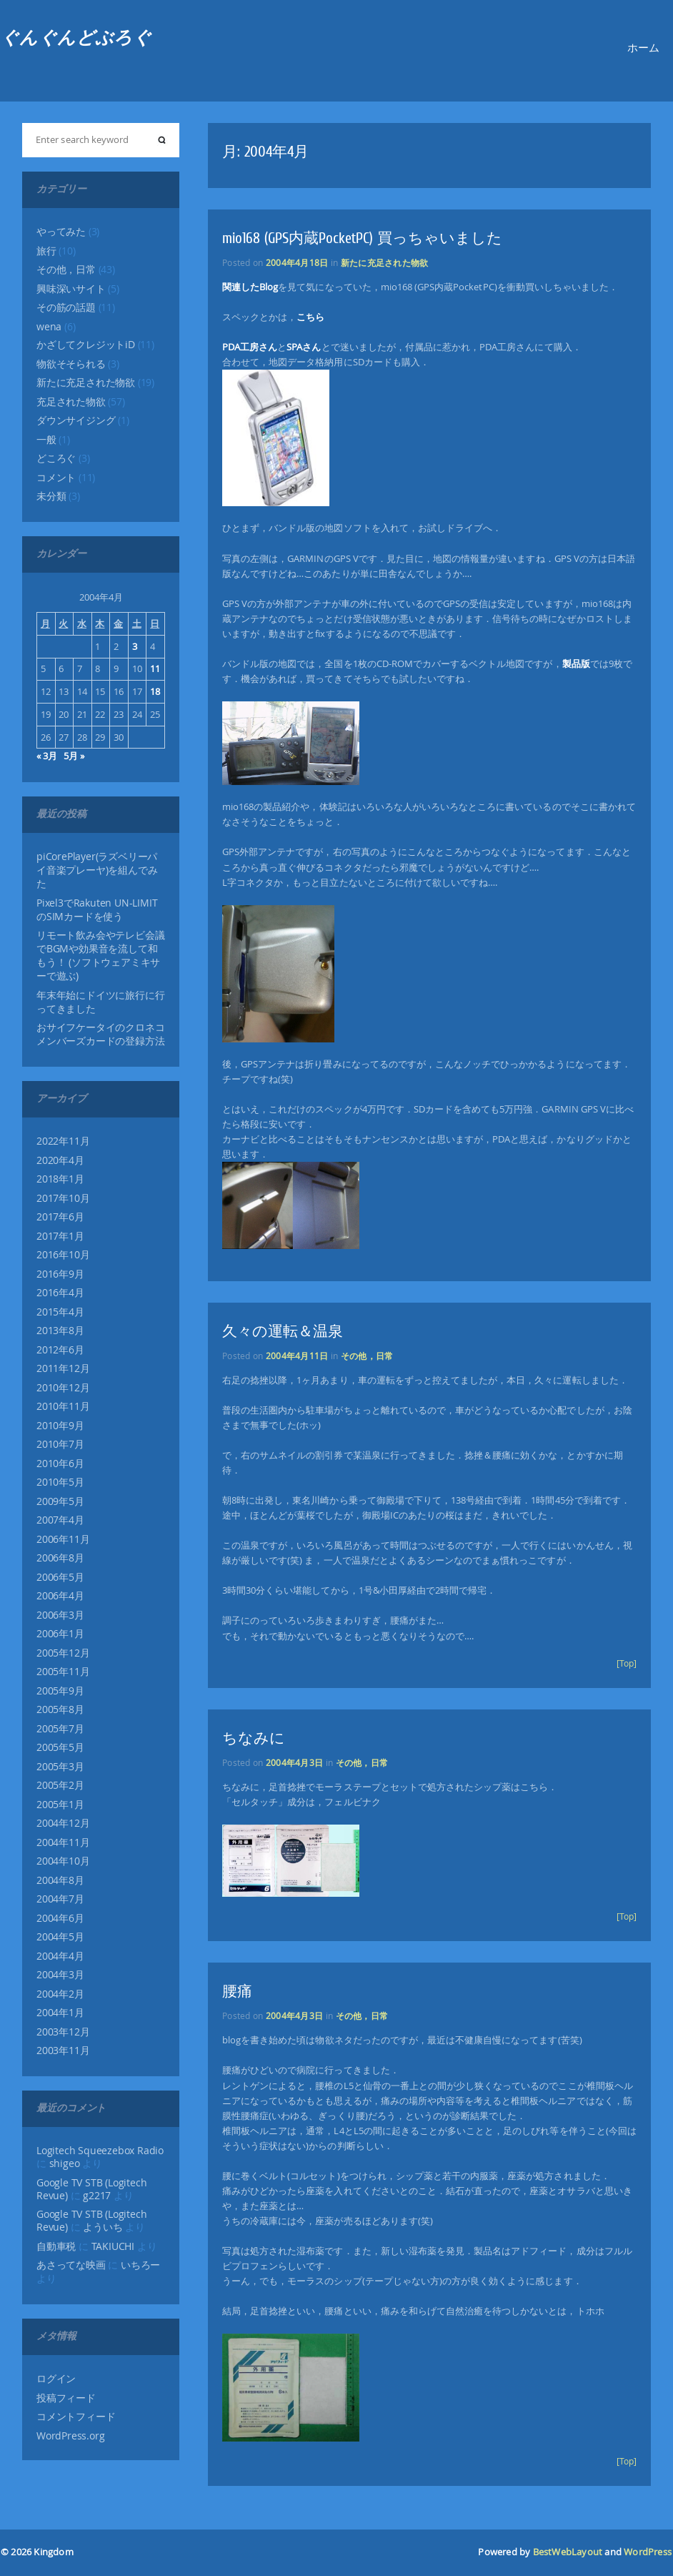 The height and width of the screenshot is (2576, 673). What do you see at coordinates (76, 37) in the screenshot?
I see `ぐんぐんどぶろぐ` at bounding box center [76, 37].